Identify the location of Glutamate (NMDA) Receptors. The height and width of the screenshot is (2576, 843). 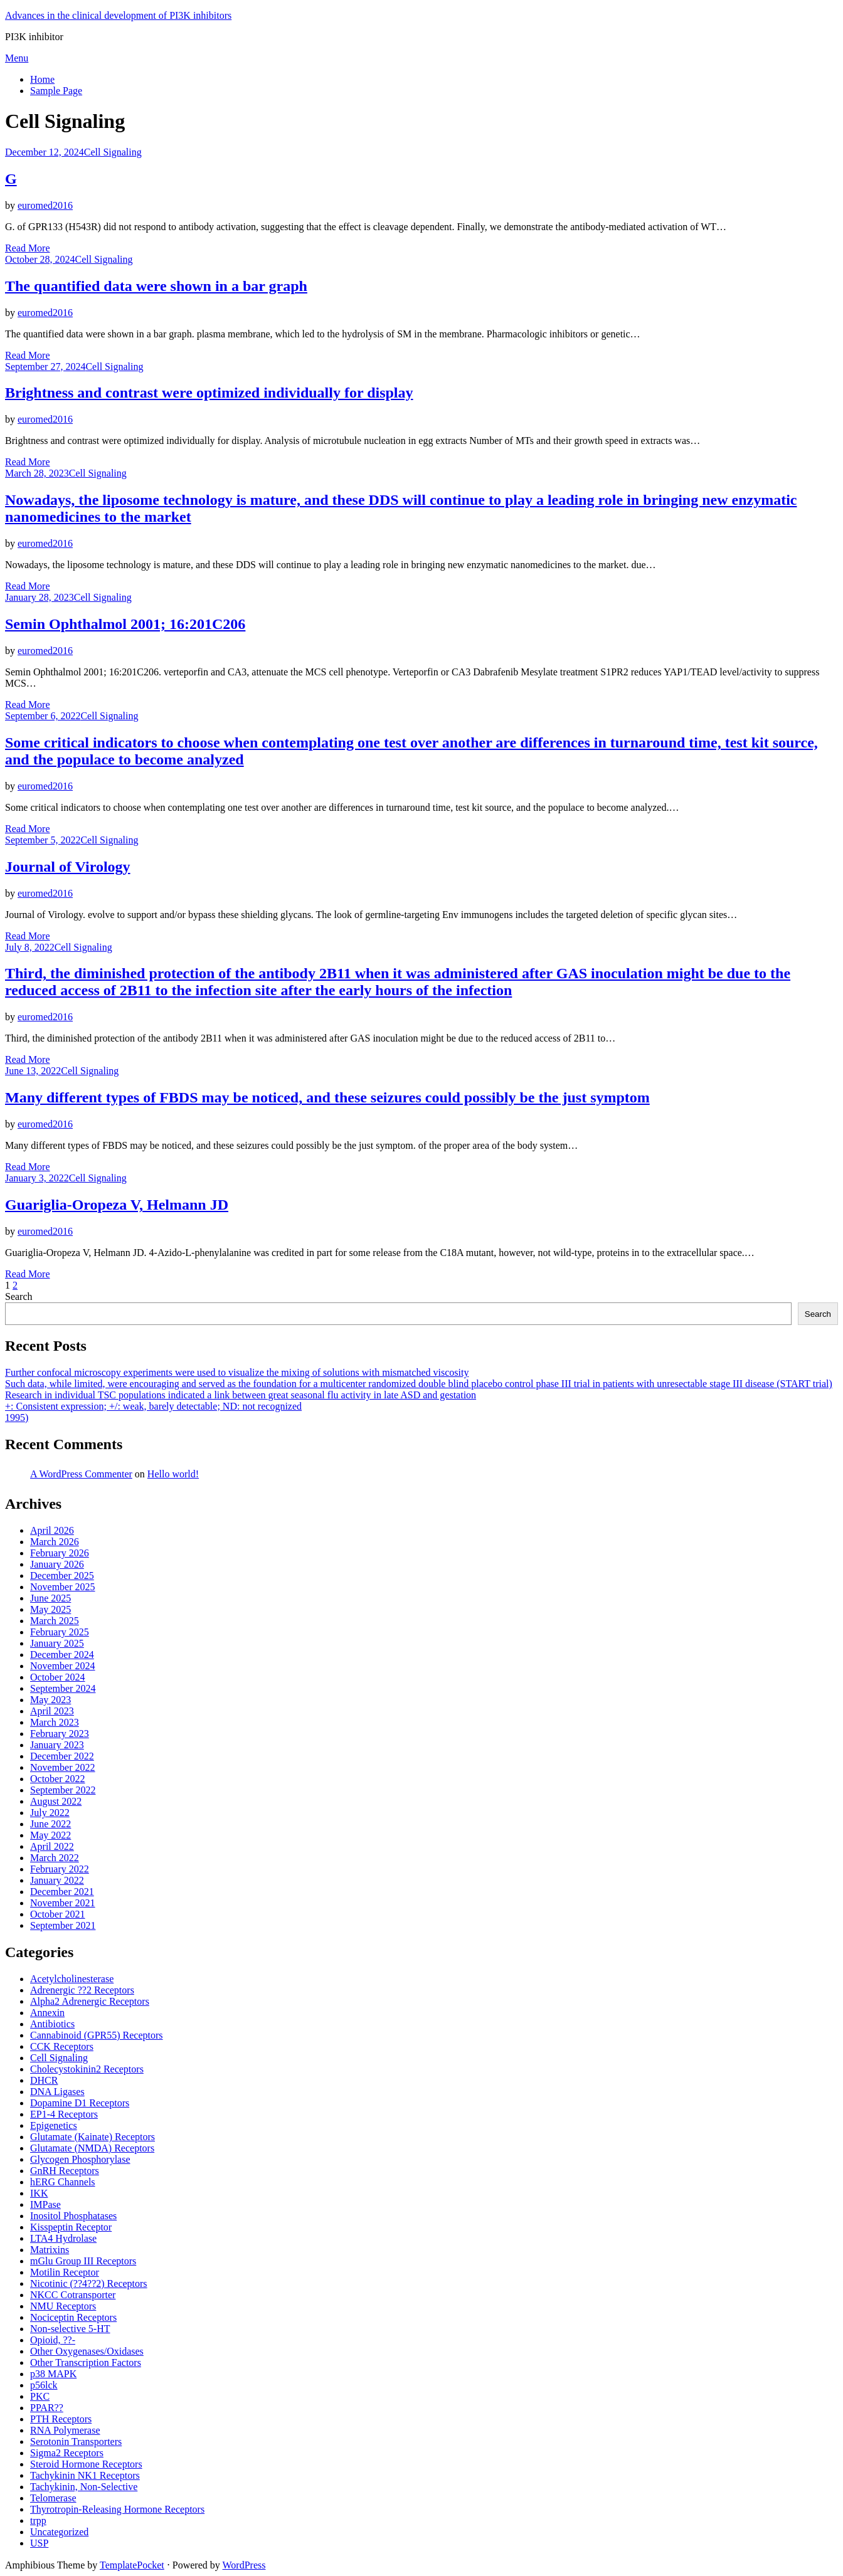
(92, 2148).